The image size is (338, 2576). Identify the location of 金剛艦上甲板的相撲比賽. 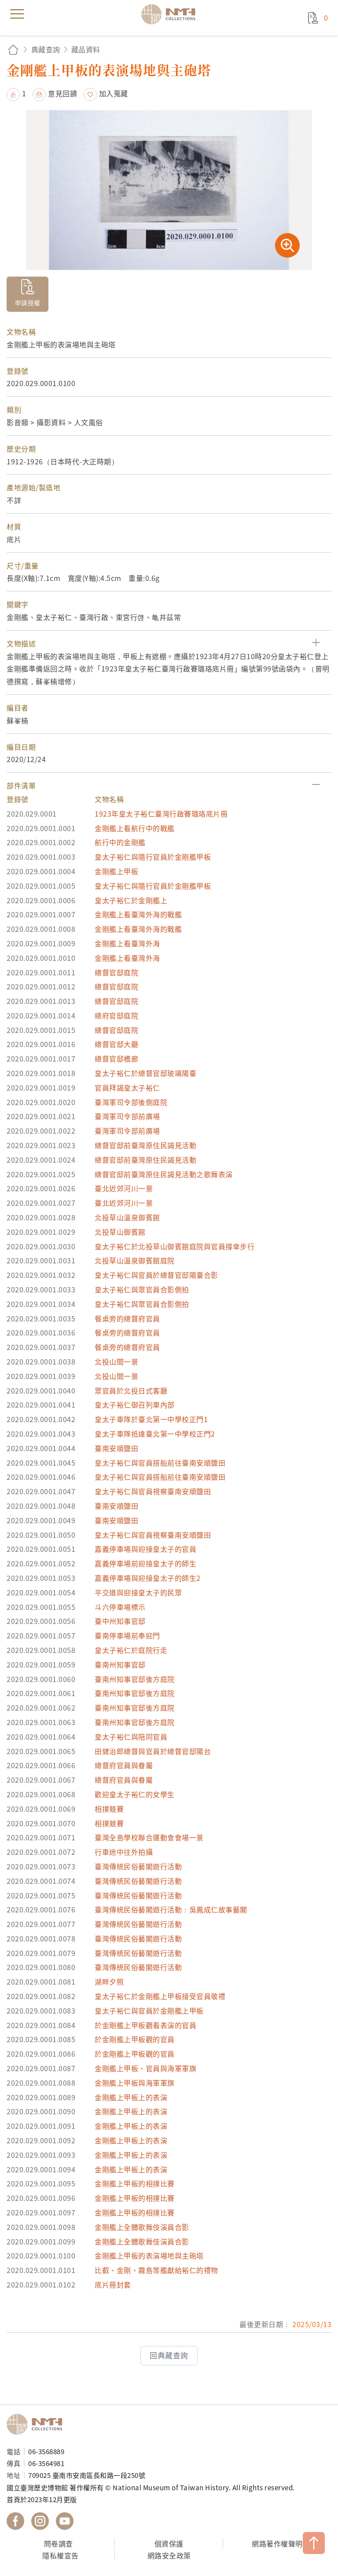
(135, 2183).